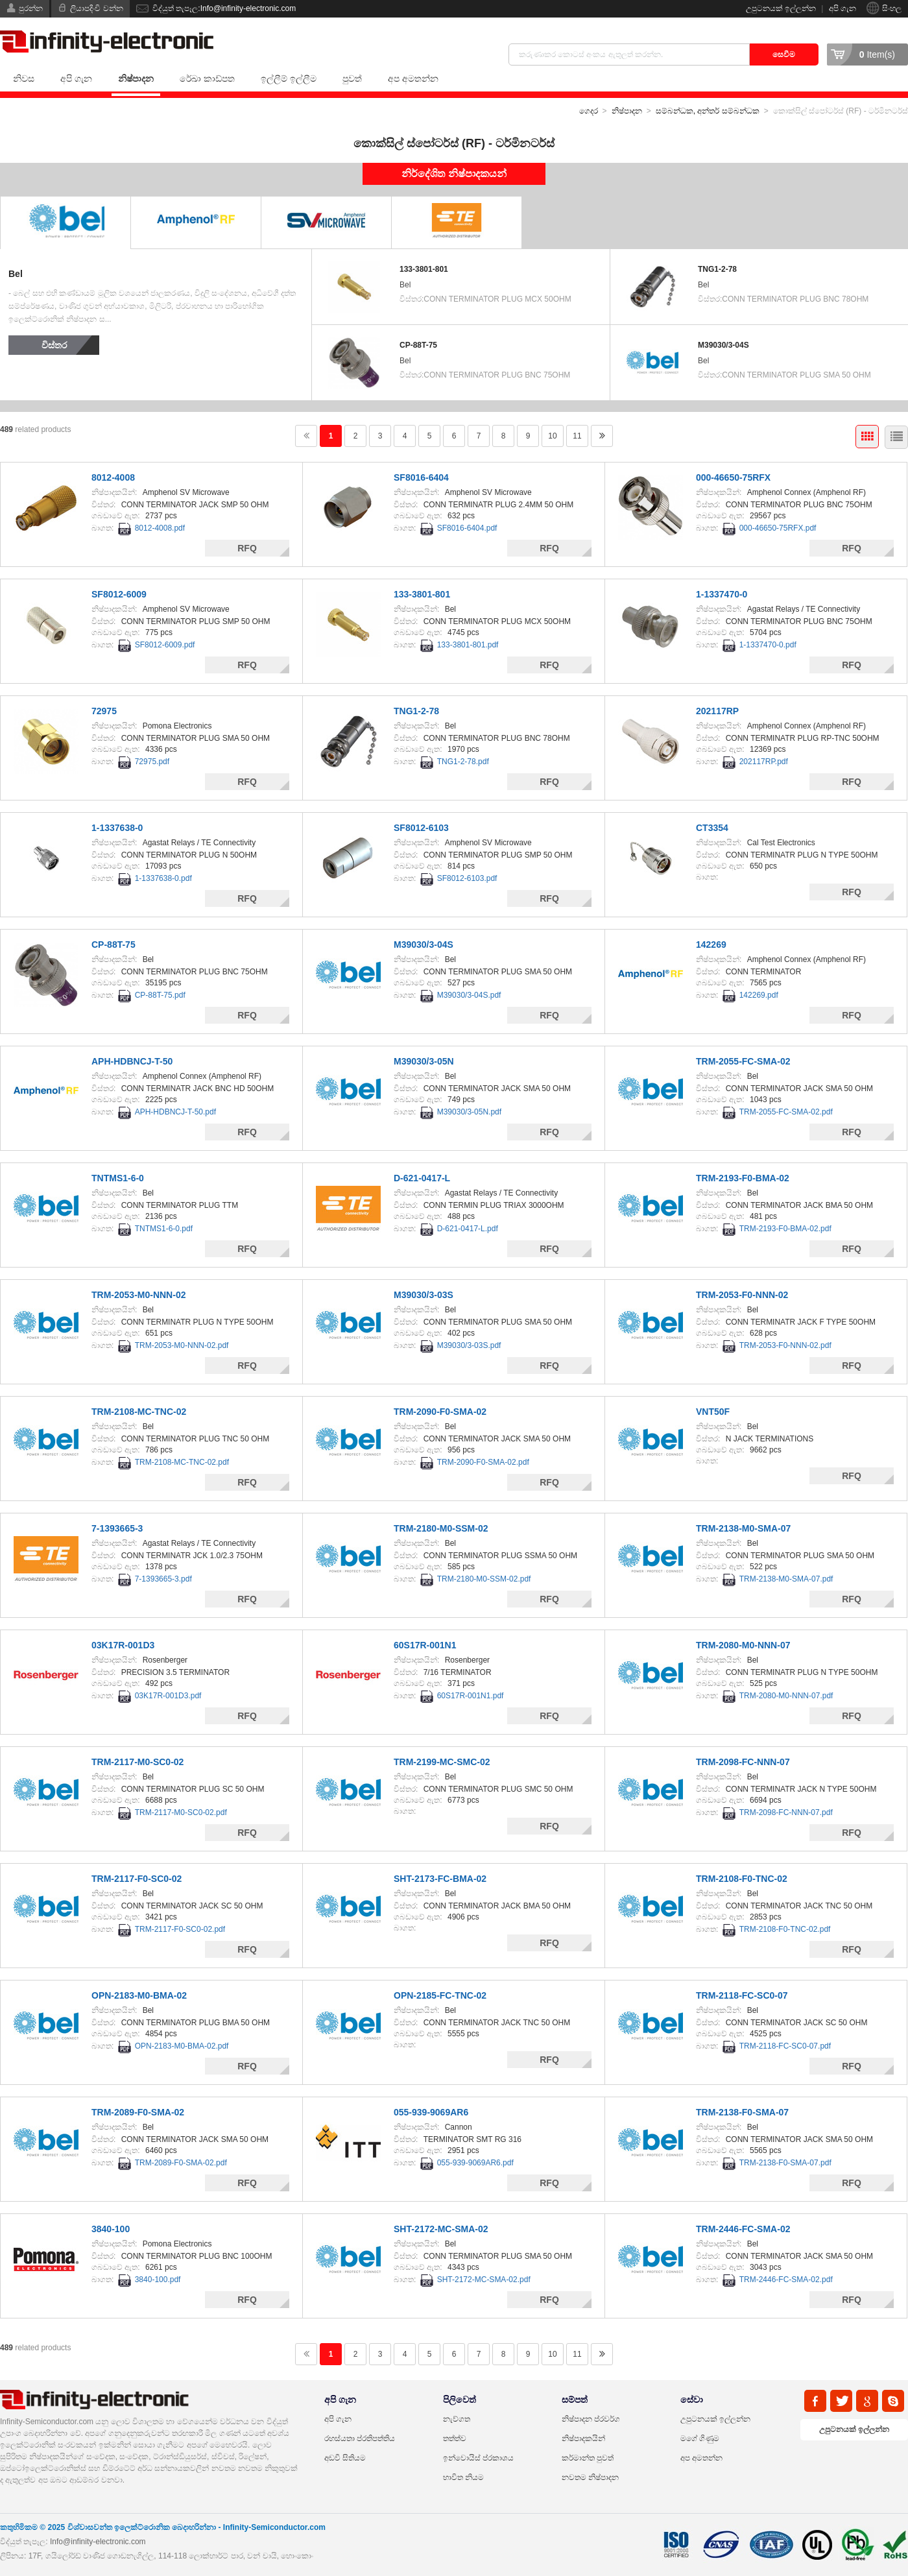 The image size is (908, 2576). What do you see at coordinates (98, 2541) in the screenshot?
I see `Info@infinity-electronic.com` at bounding box center [98, 2541].